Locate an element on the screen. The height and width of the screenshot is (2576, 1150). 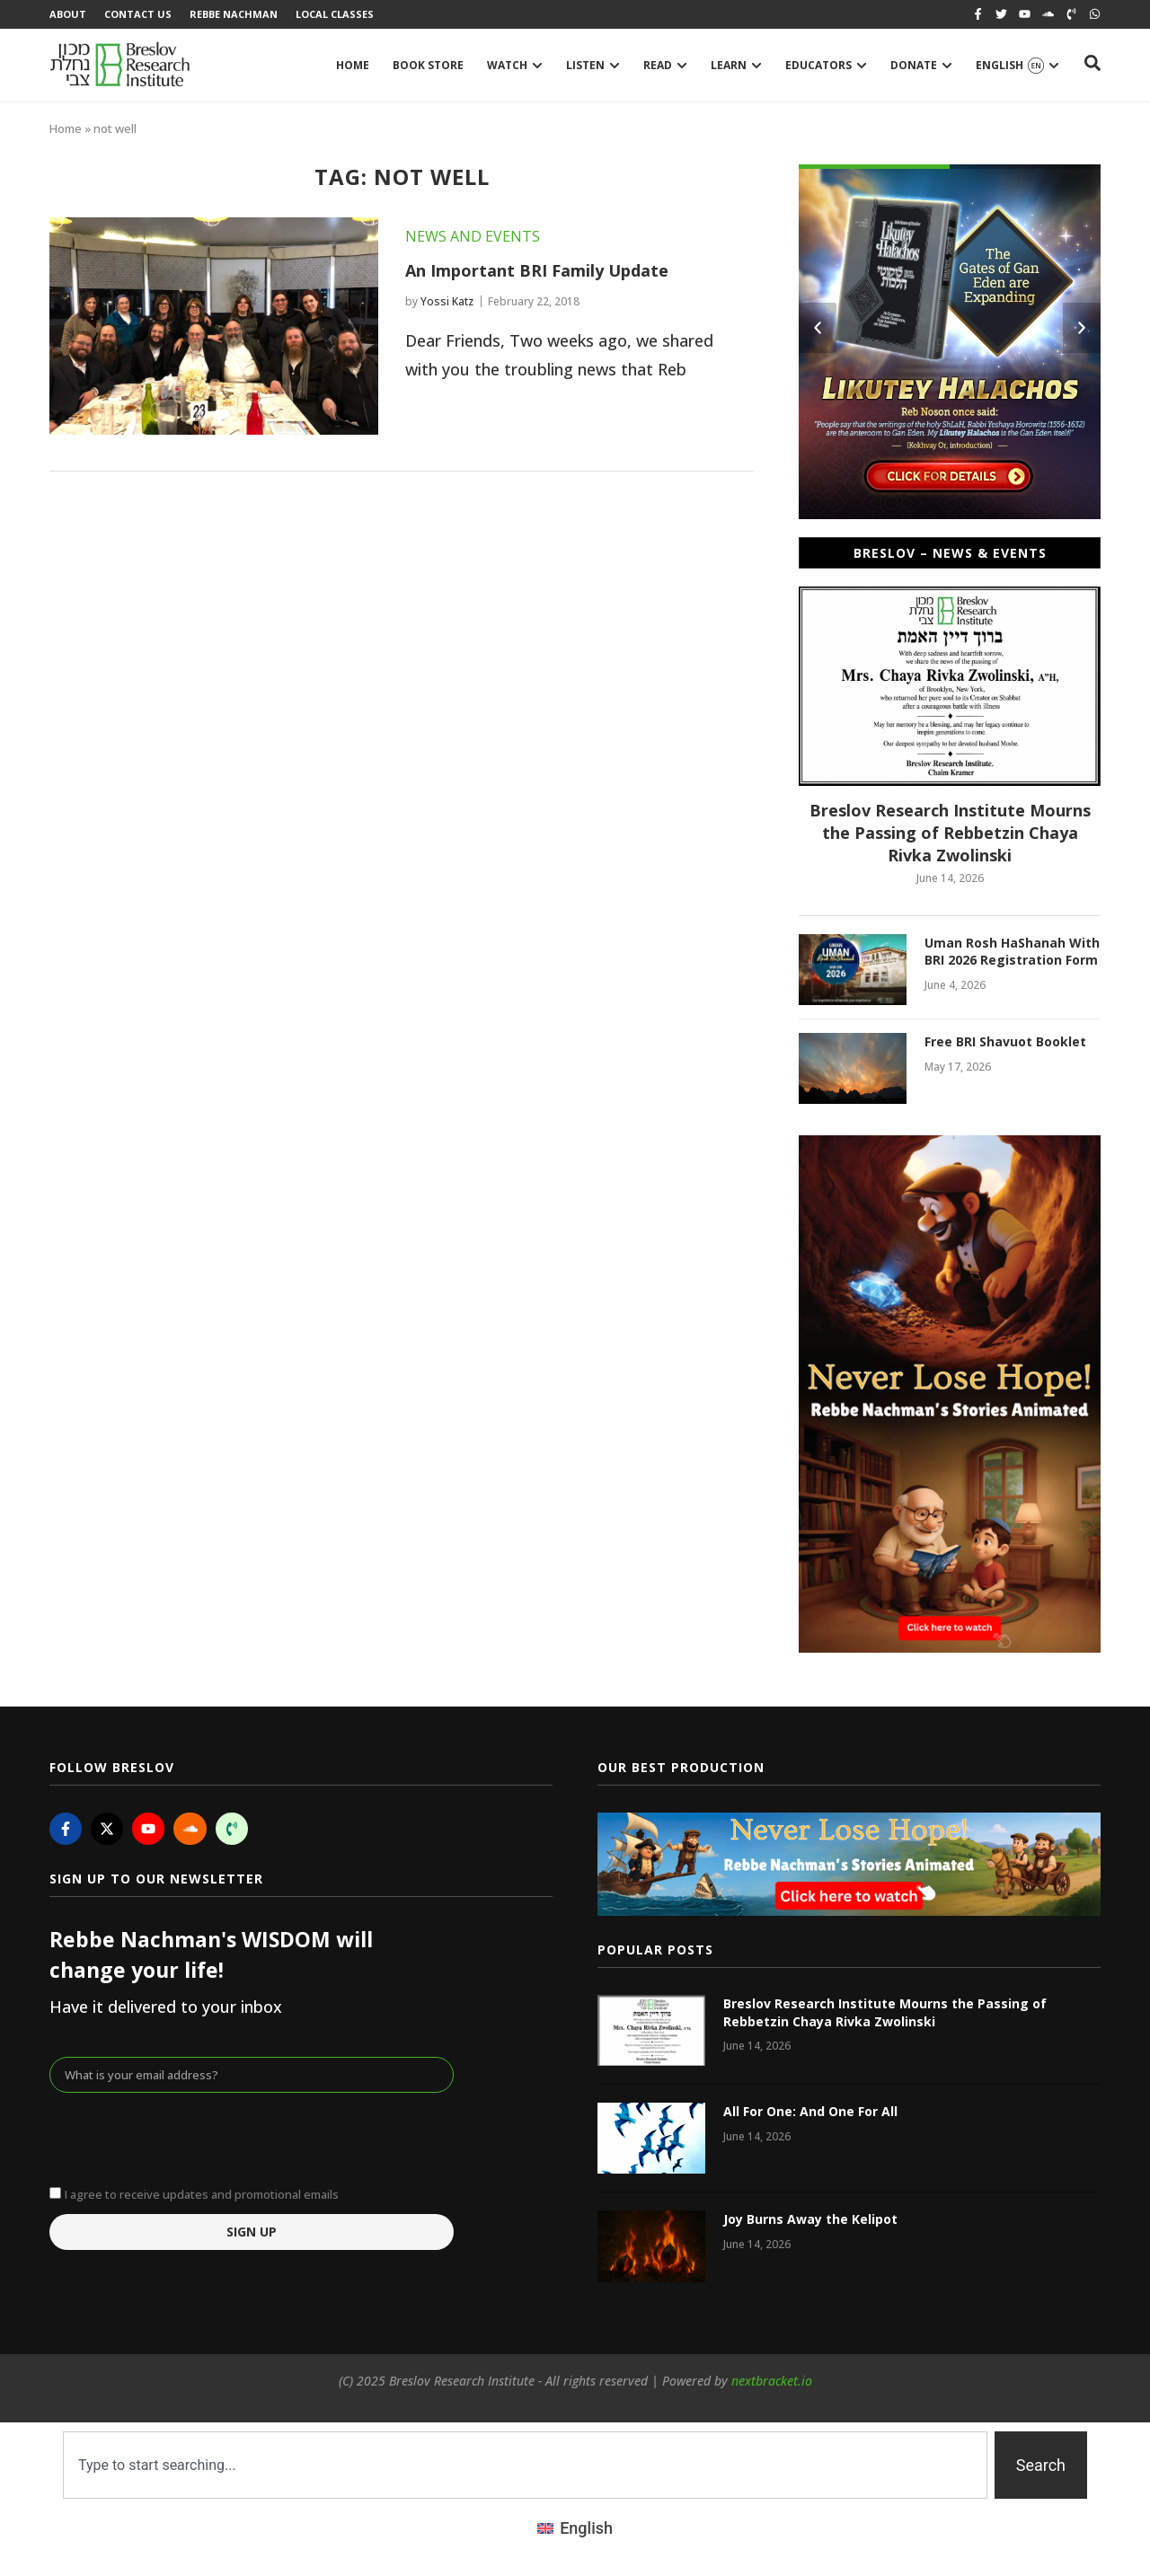
Breslov Research Institute Mourns the Passing of Rebbetzin Chaya Rivka Zwolinski is located at coordinates (950, 832).